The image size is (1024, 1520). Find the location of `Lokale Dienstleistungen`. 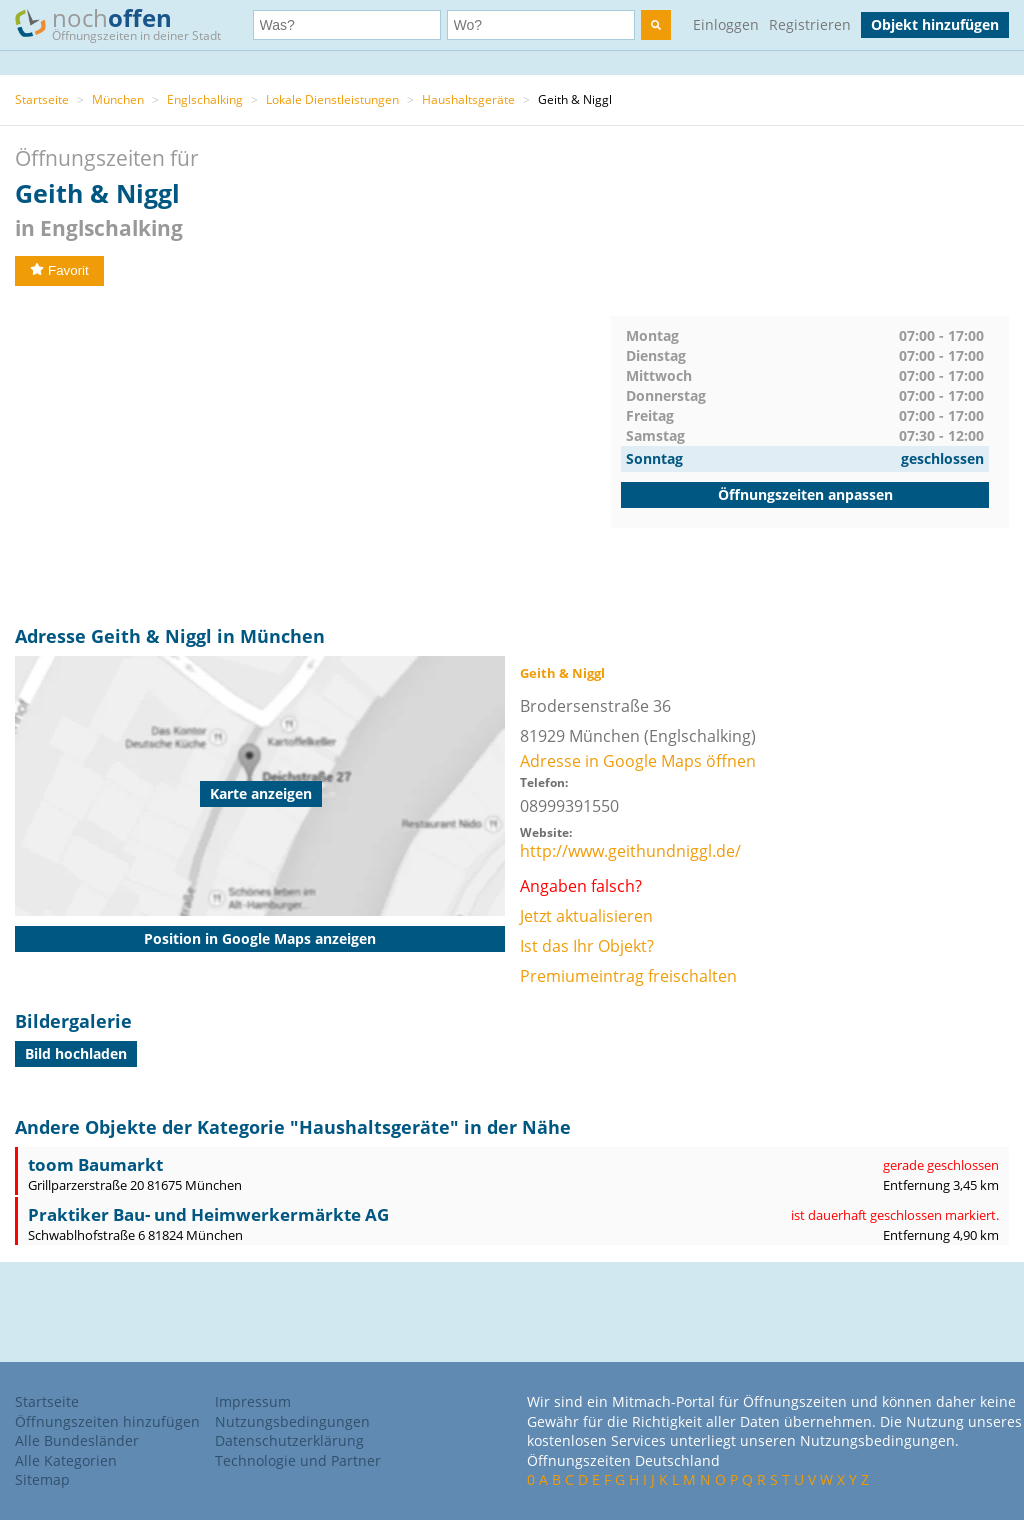

Lokale Dienstleistungen is located at coordinates (332, 99).